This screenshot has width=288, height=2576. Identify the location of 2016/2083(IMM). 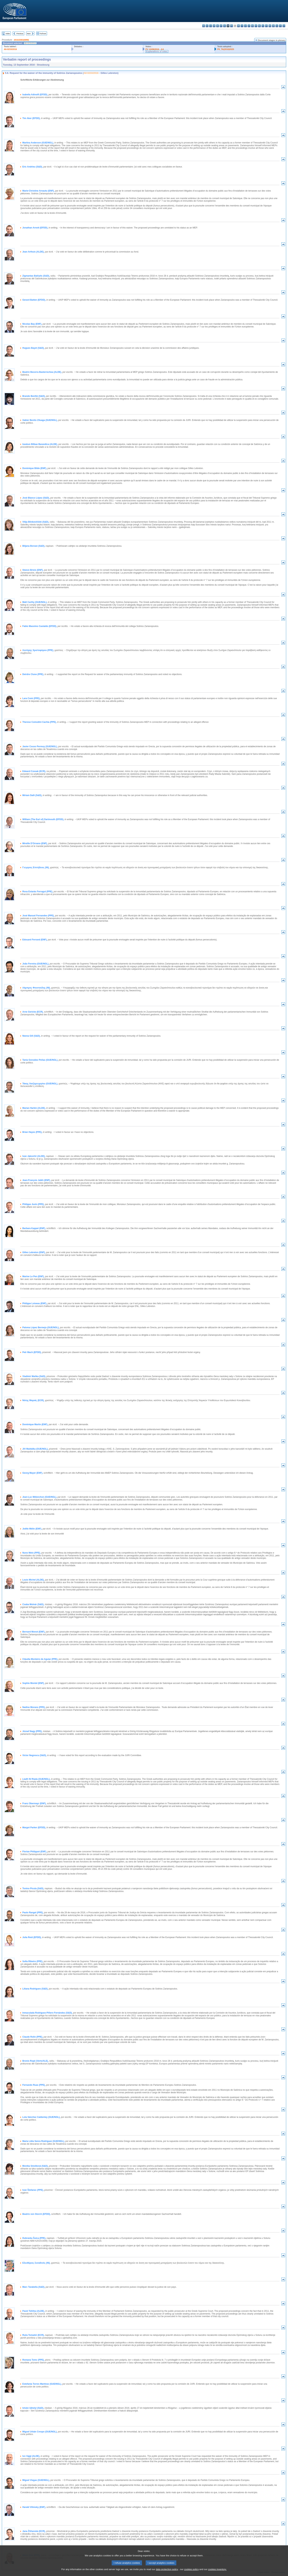
(21, 40).